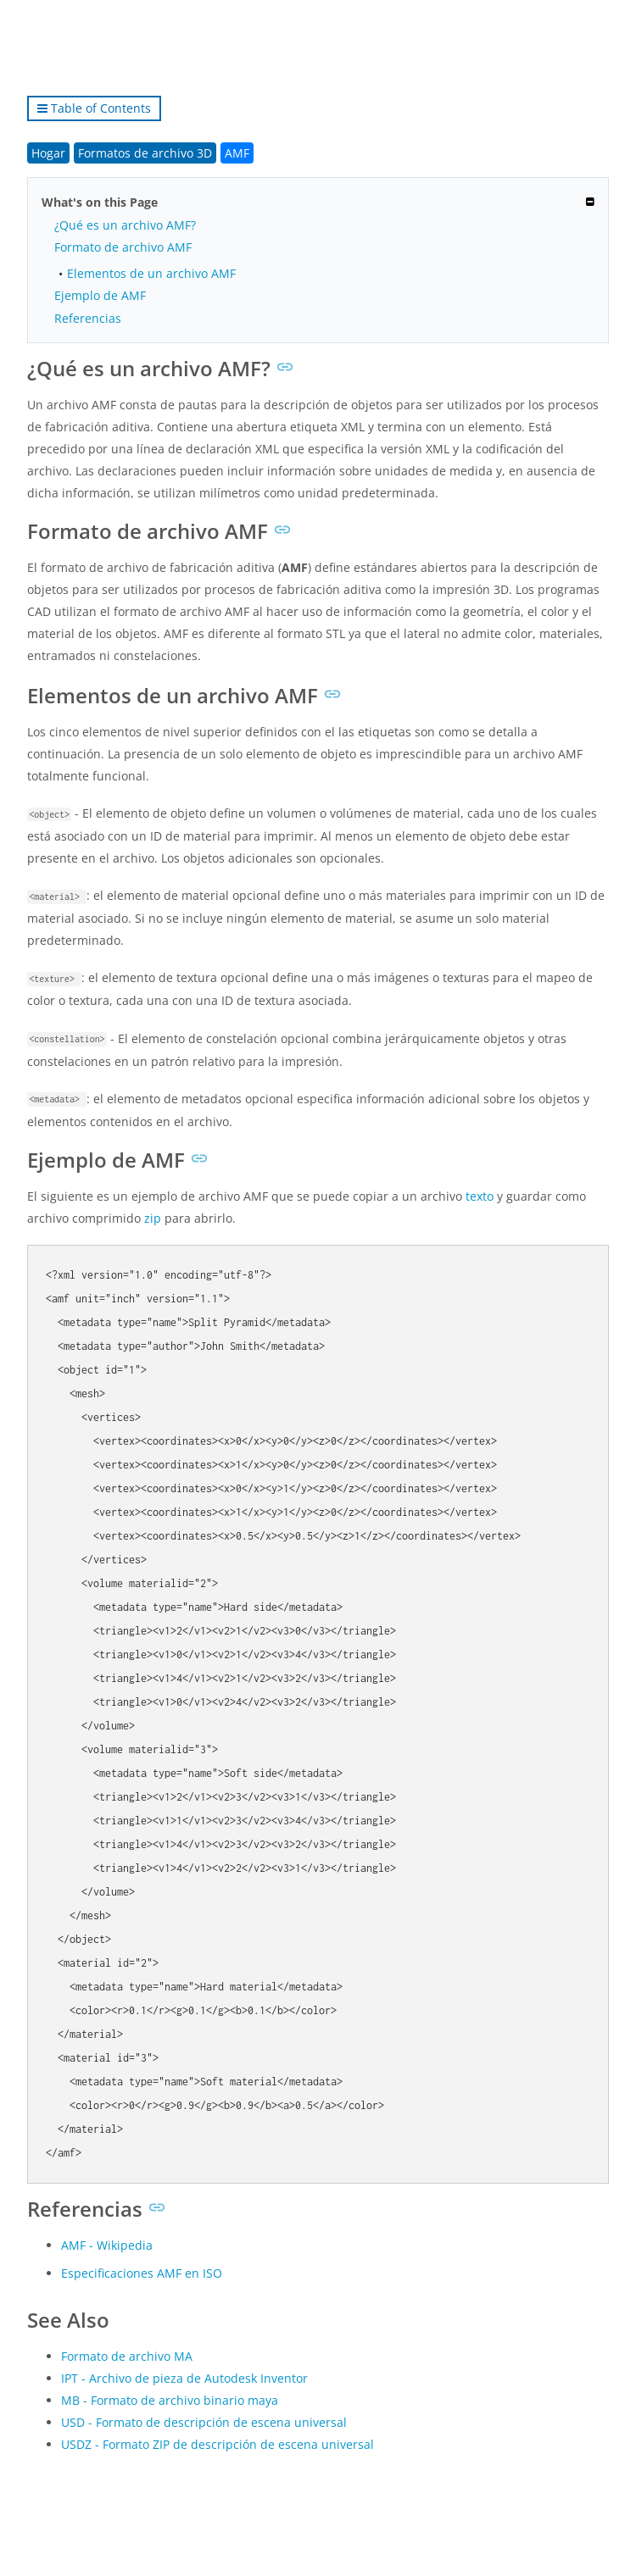 This screenshot has width=636, height=2576. Describe the element at coordinates (184, 2378) in the screenshot. I see `IPT - Archivo de pieza de Autodesk Inventor` at that location.